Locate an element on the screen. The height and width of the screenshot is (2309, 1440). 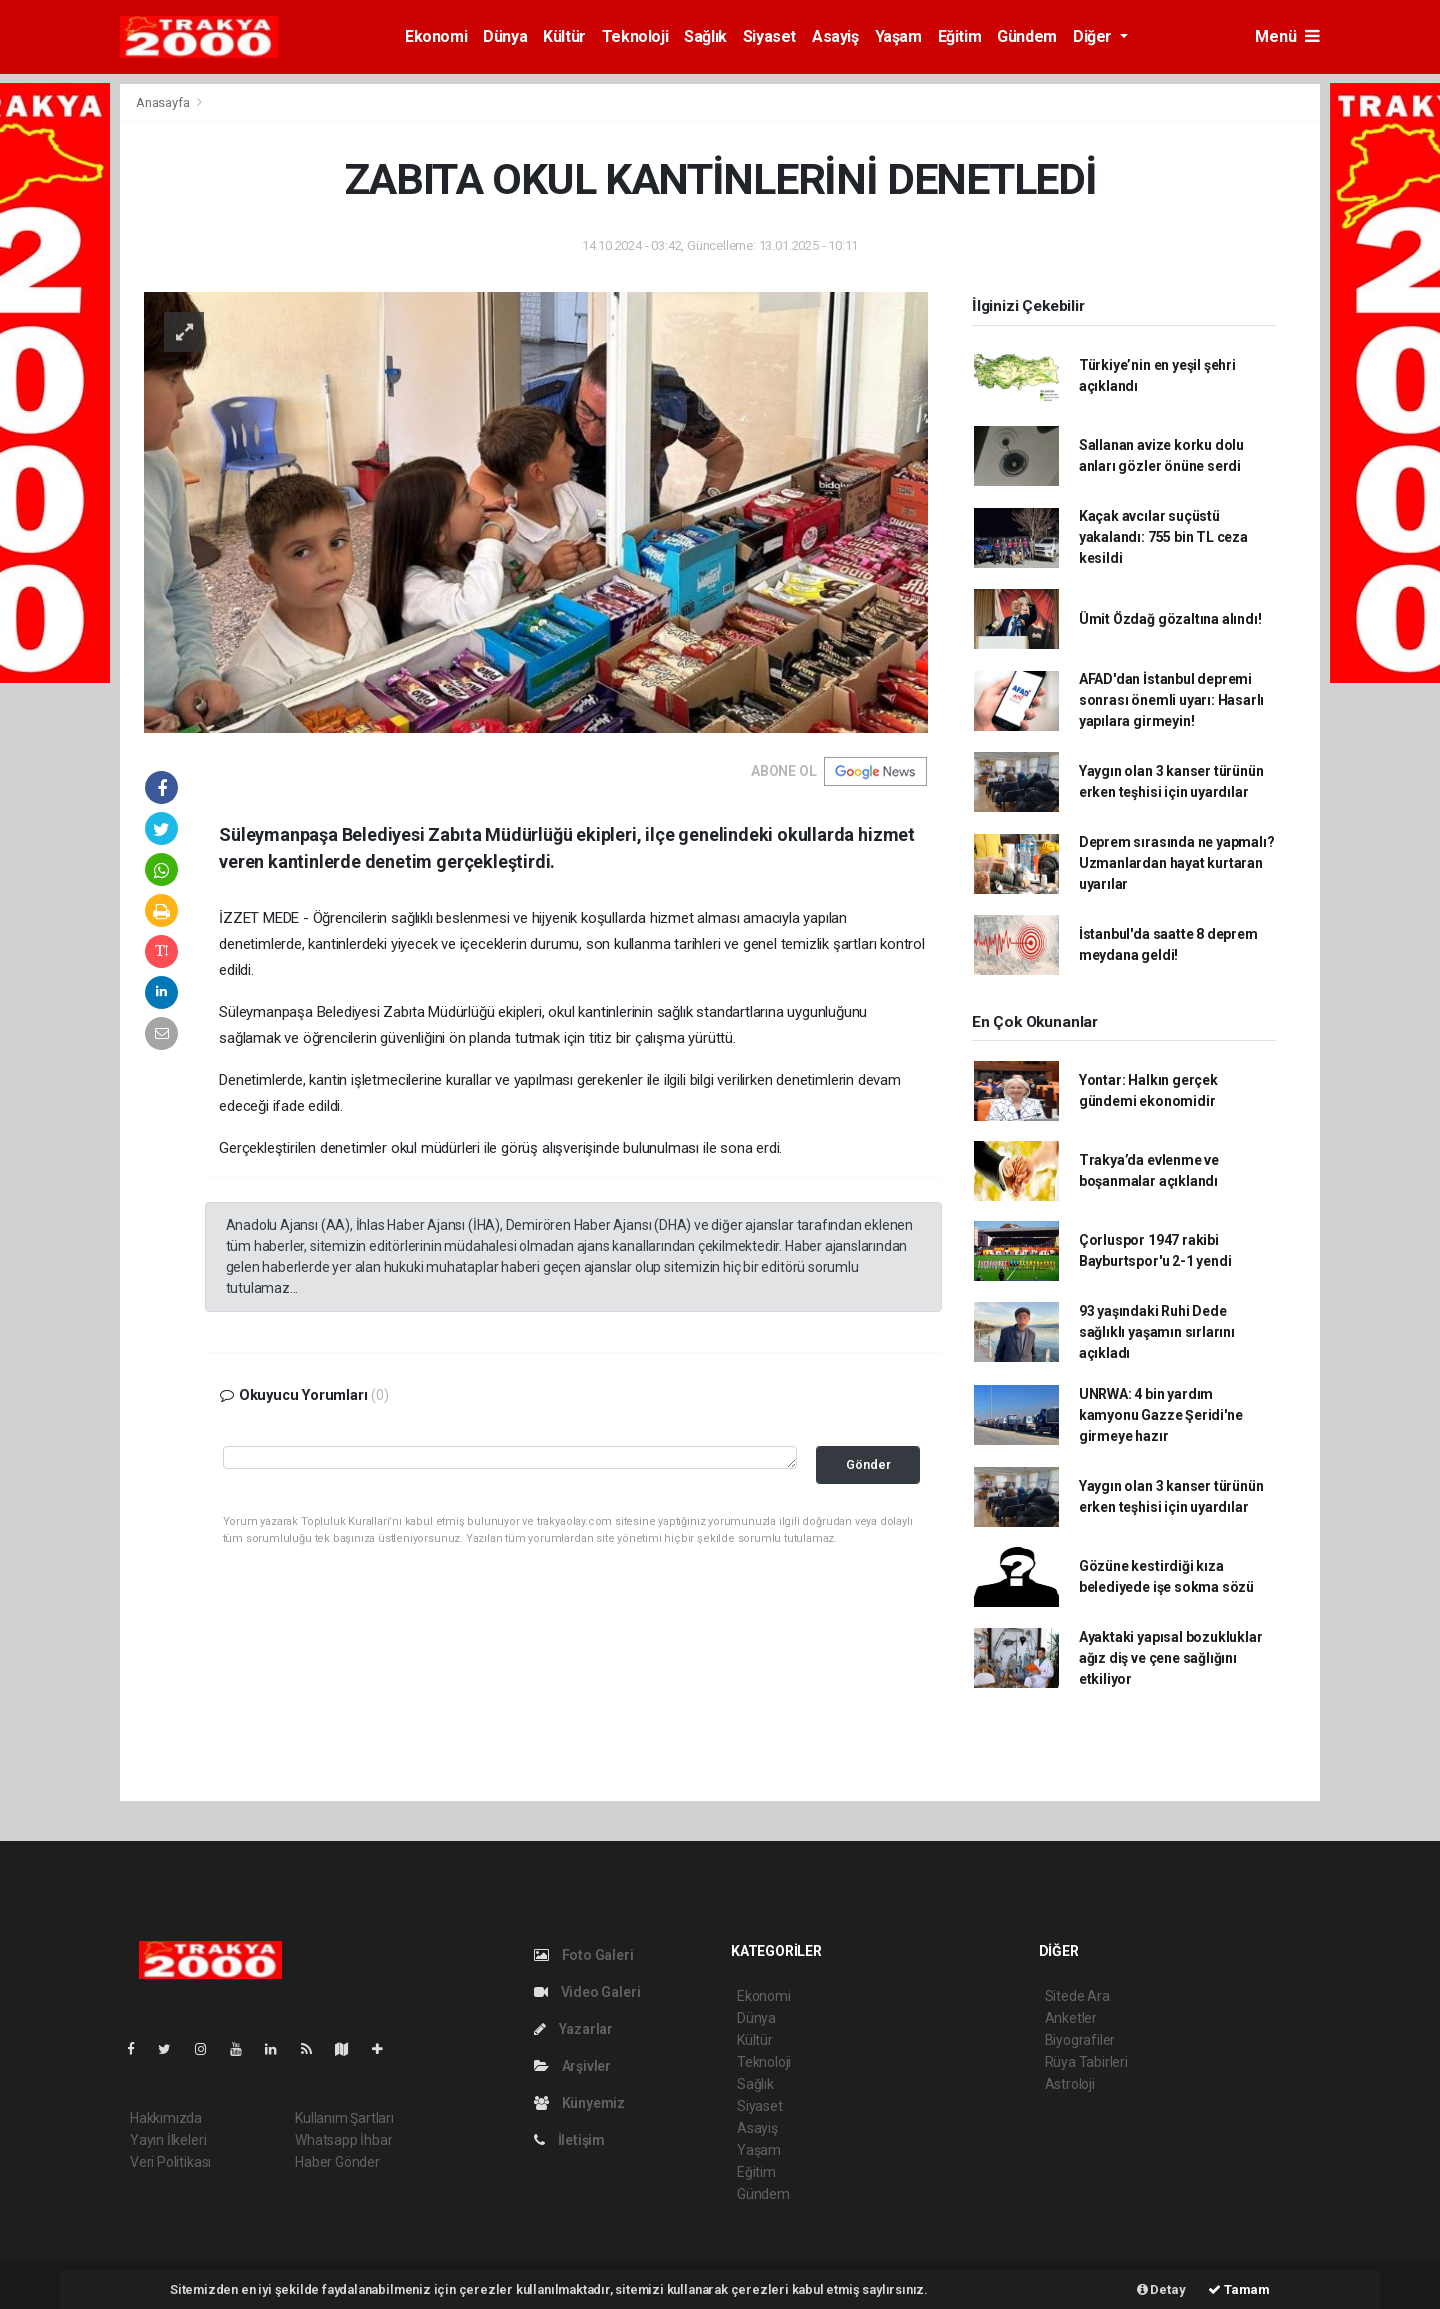
Sitede Ara is located at coordinates (1077, 1996).